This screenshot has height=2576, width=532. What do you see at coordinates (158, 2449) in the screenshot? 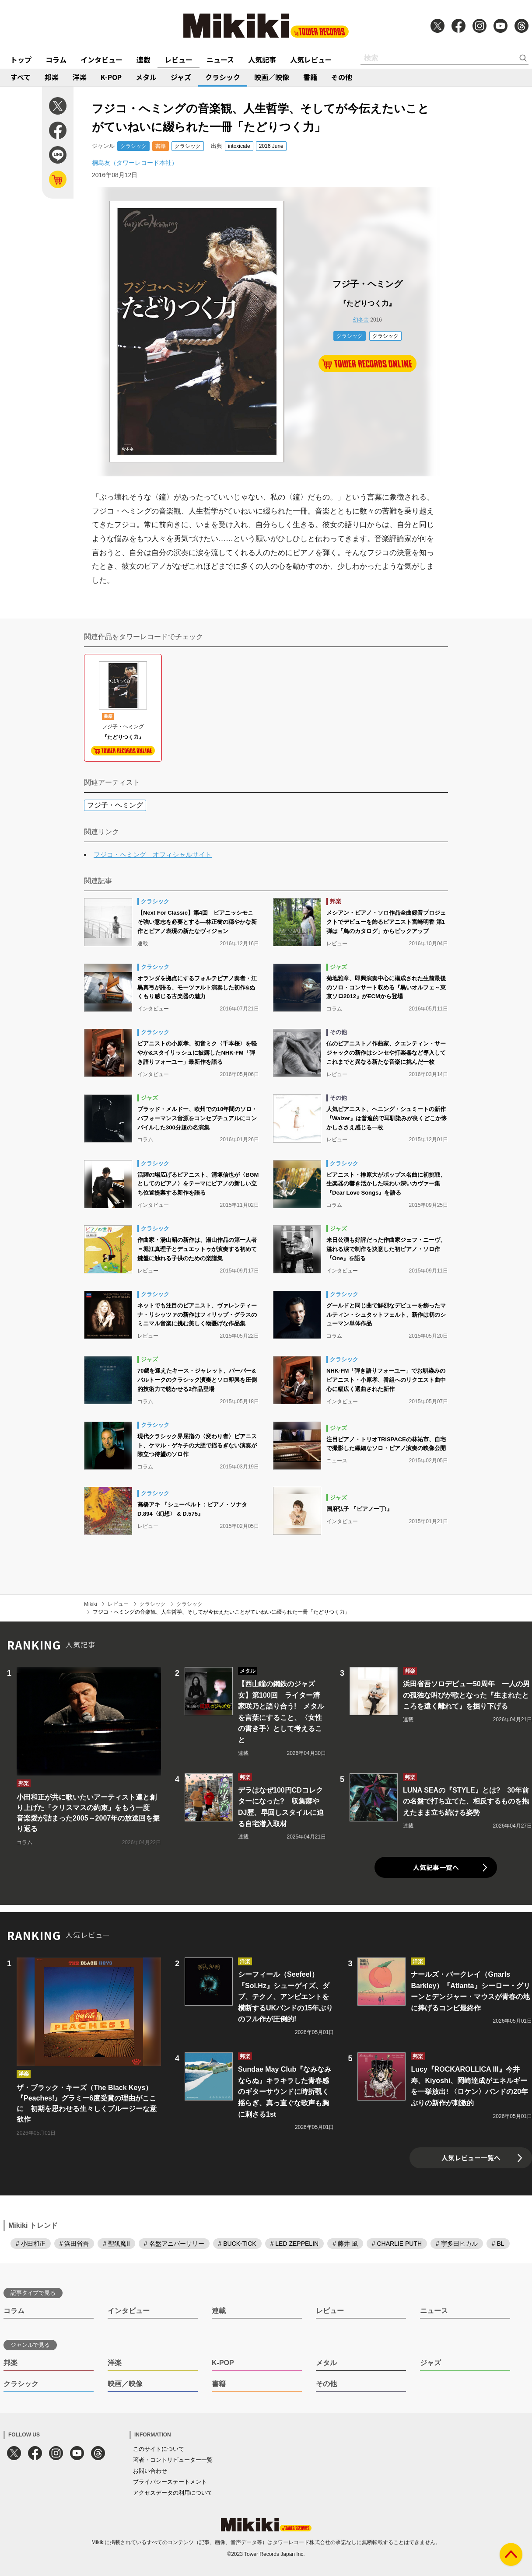
I see `このサイトについて` at bounding box center [158, 2449].